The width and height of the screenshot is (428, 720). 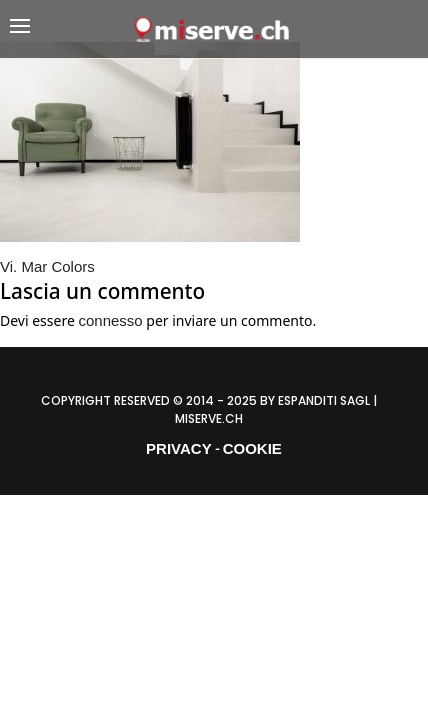 What do you see at coordinates (252, 448) in the screenshot?
I see `COOKIE` at bounding box center [252, 448].